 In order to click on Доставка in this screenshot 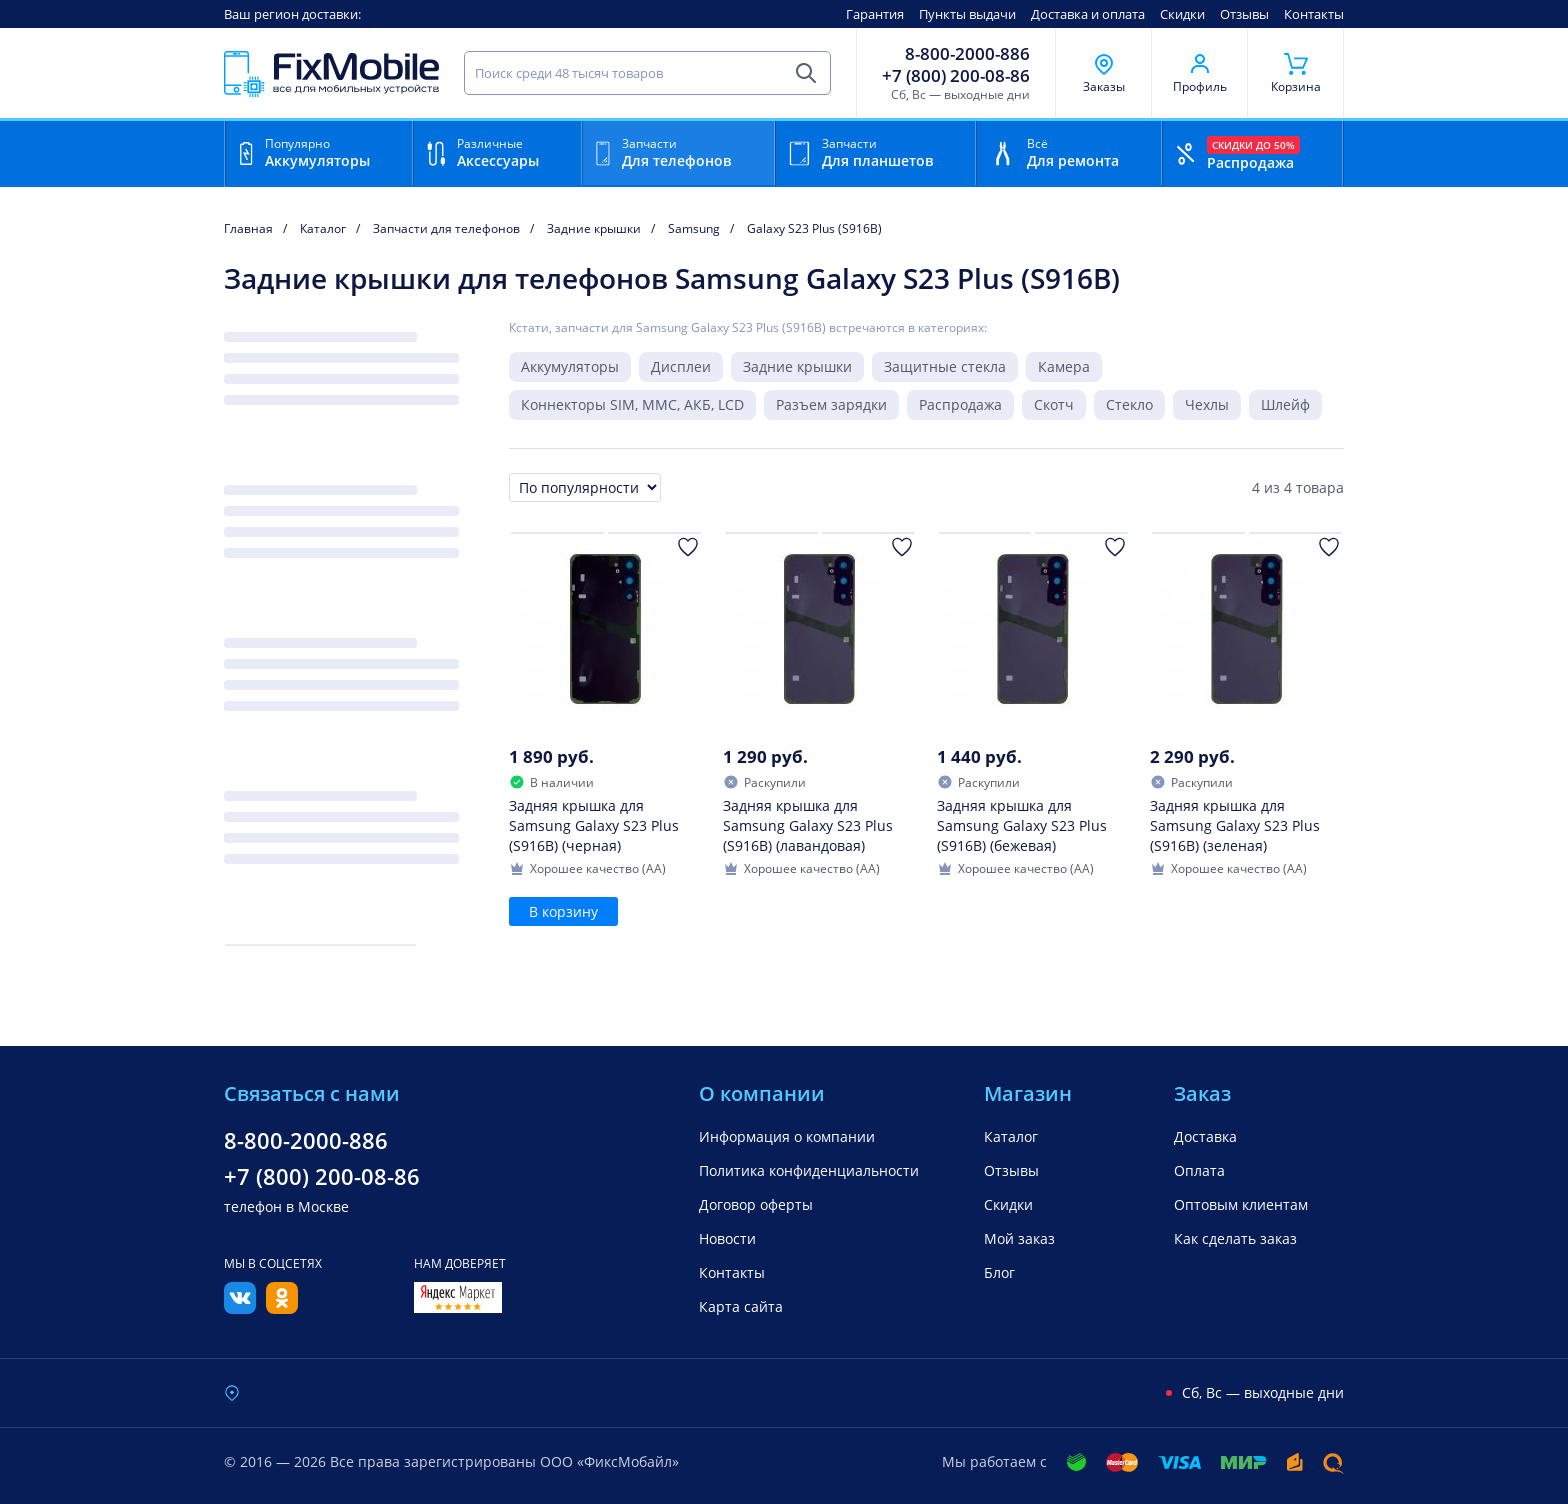, I will do `click(1205, 1136)`.